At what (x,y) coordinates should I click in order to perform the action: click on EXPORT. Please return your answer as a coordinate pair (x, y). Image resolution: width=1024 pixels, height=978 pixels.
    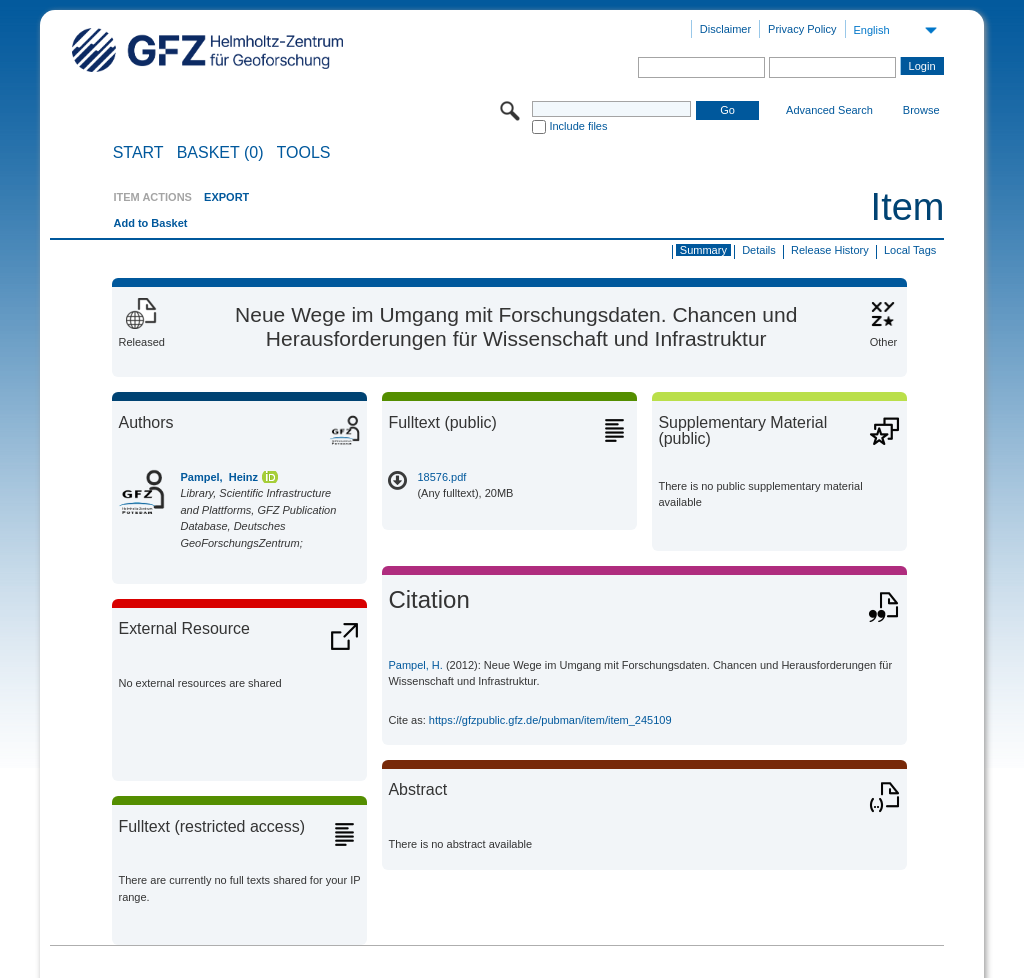
    Looking at the image, I should click on (226, 197).